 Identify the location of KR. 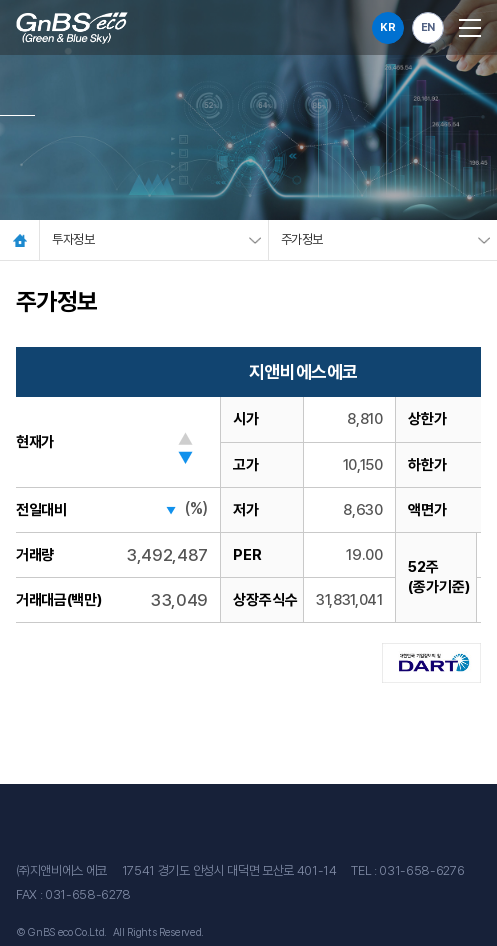
(387, 27).